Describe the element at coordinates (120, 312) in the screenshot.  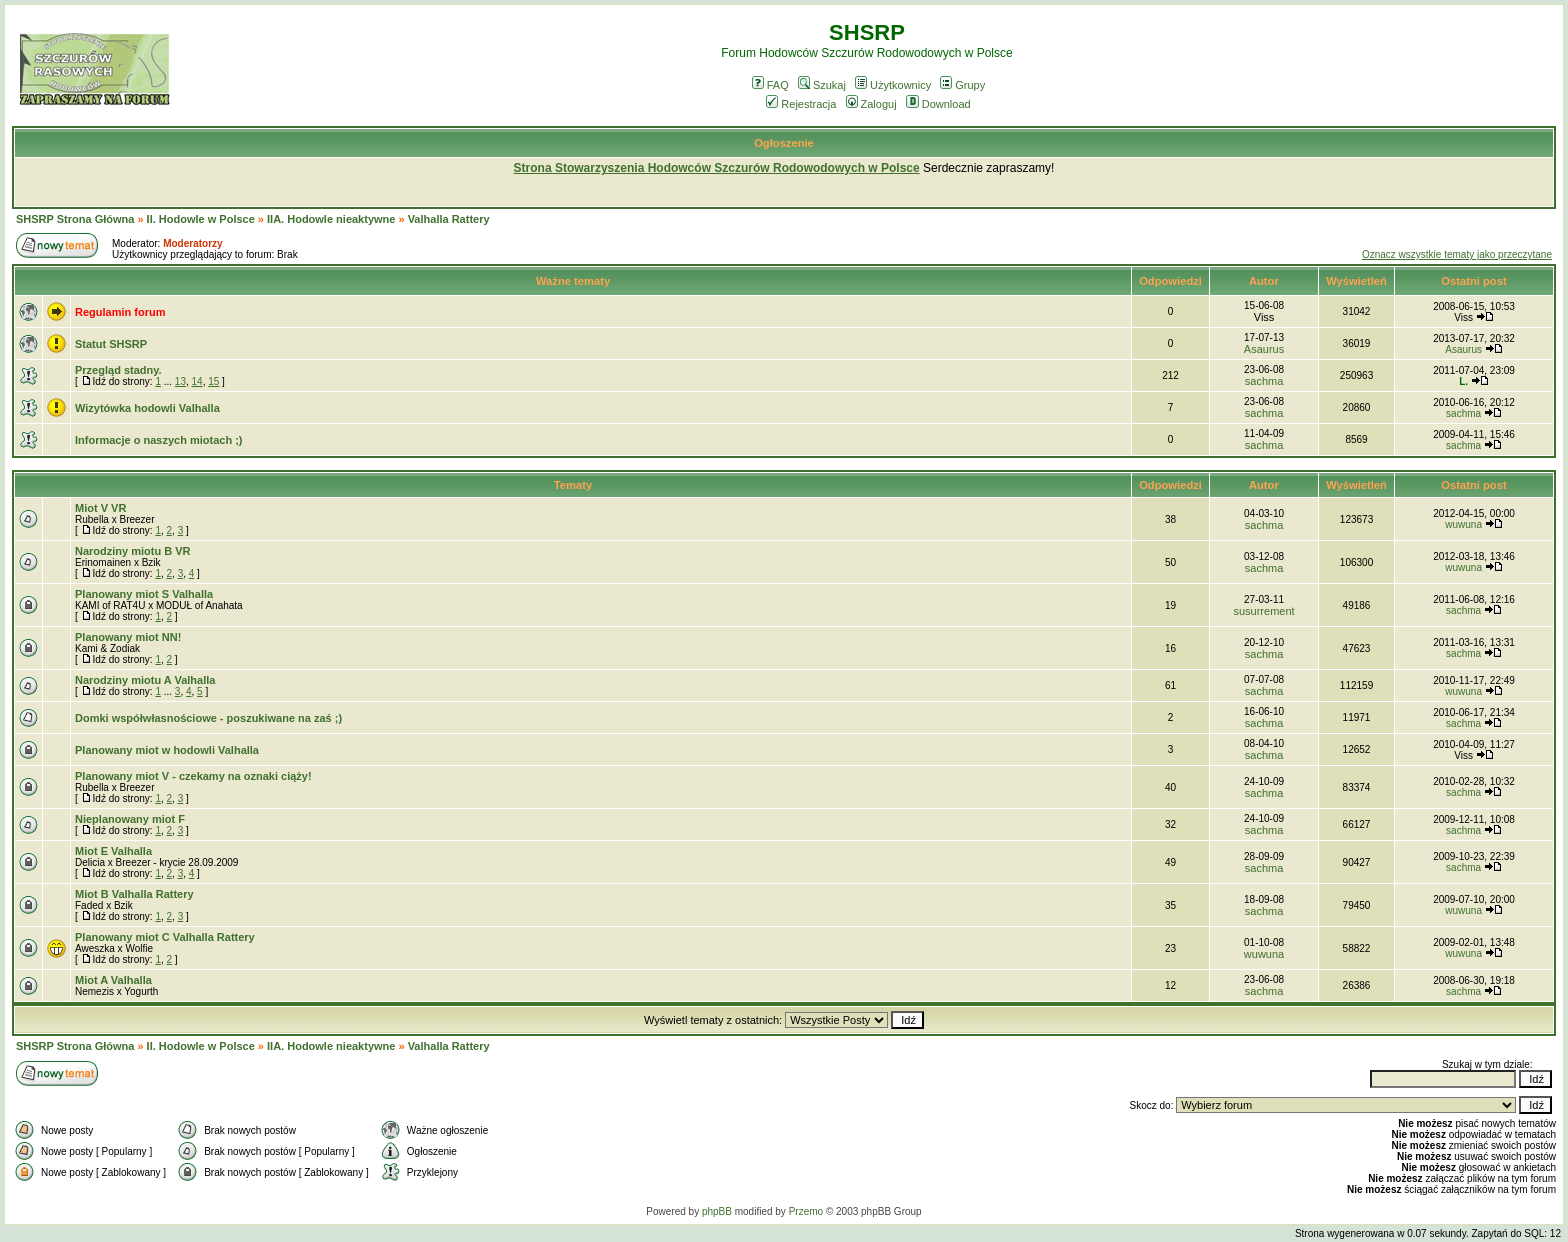
I see `Regulamin forum` at that location.